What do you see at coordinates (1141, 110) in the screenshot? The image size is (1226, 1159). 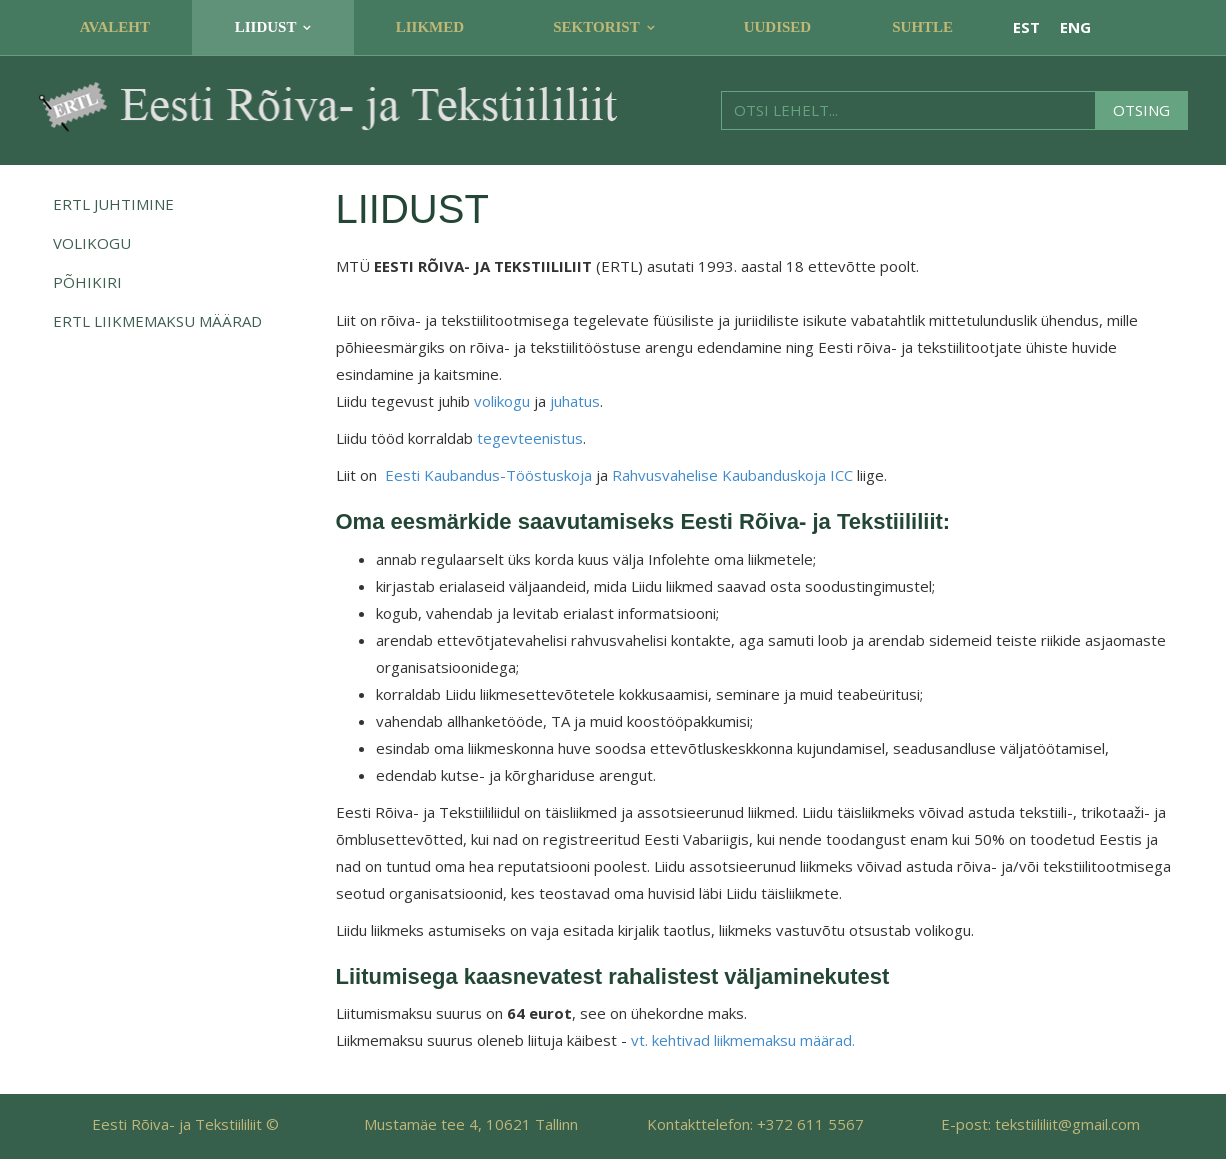 I see `Otsing` at bounding box center [1141, 110].